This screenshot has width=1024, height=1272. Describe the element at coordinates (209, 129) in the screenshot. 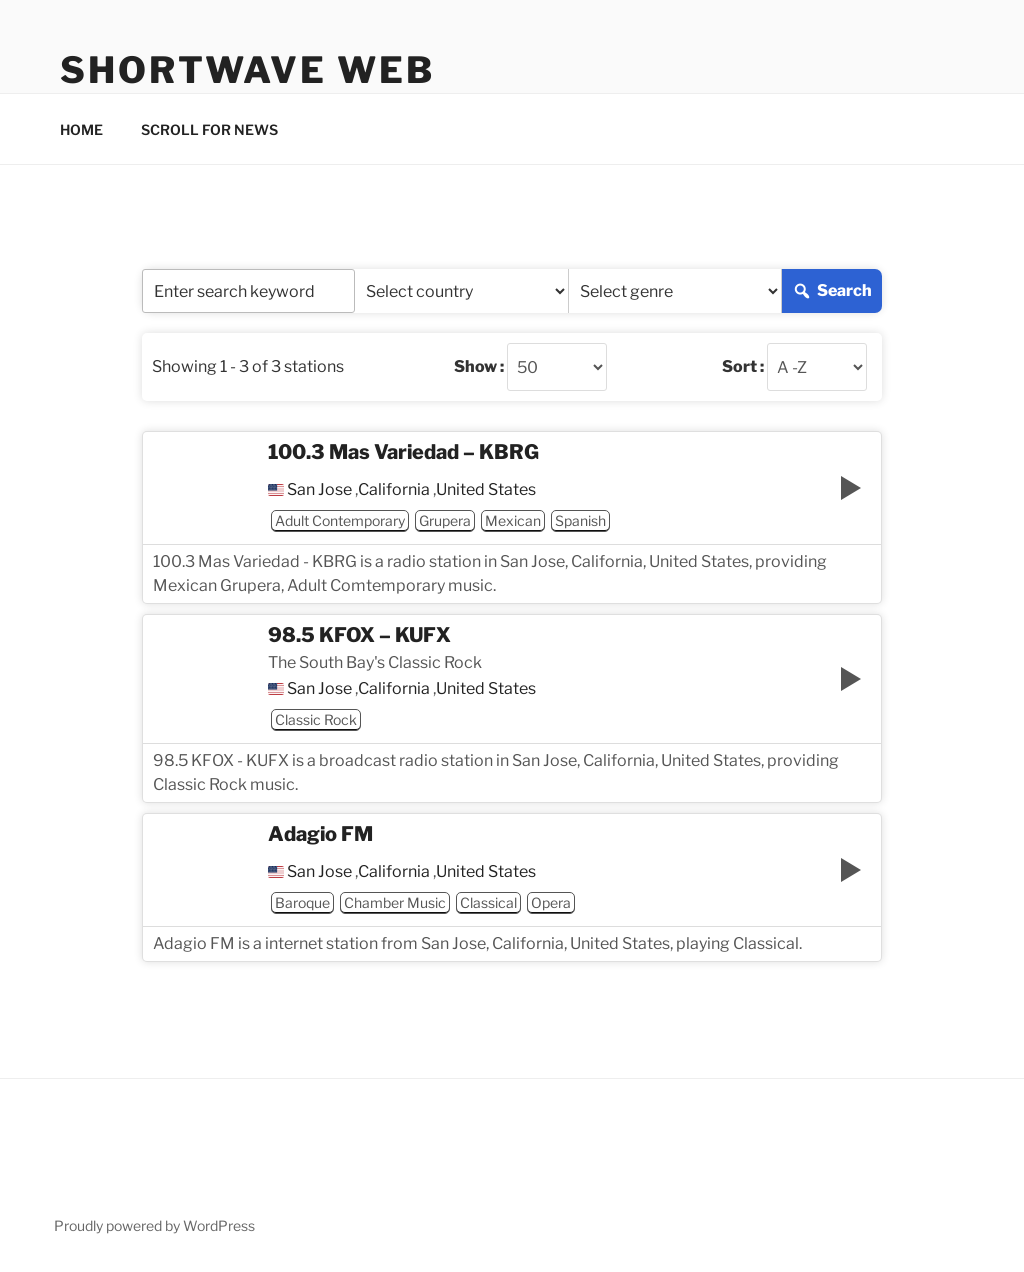

I see `SCROLL FOR NEWS` at that location.